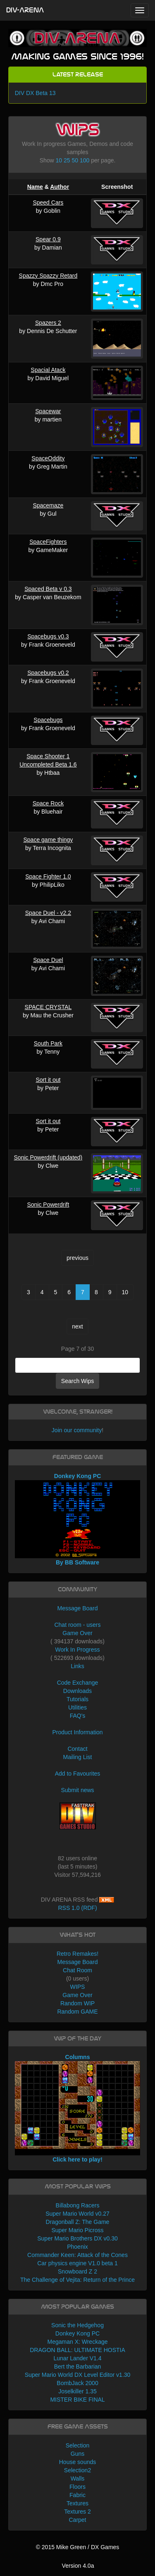 The image size is (155, 2576). I want to click on 10, so click(59, 160).